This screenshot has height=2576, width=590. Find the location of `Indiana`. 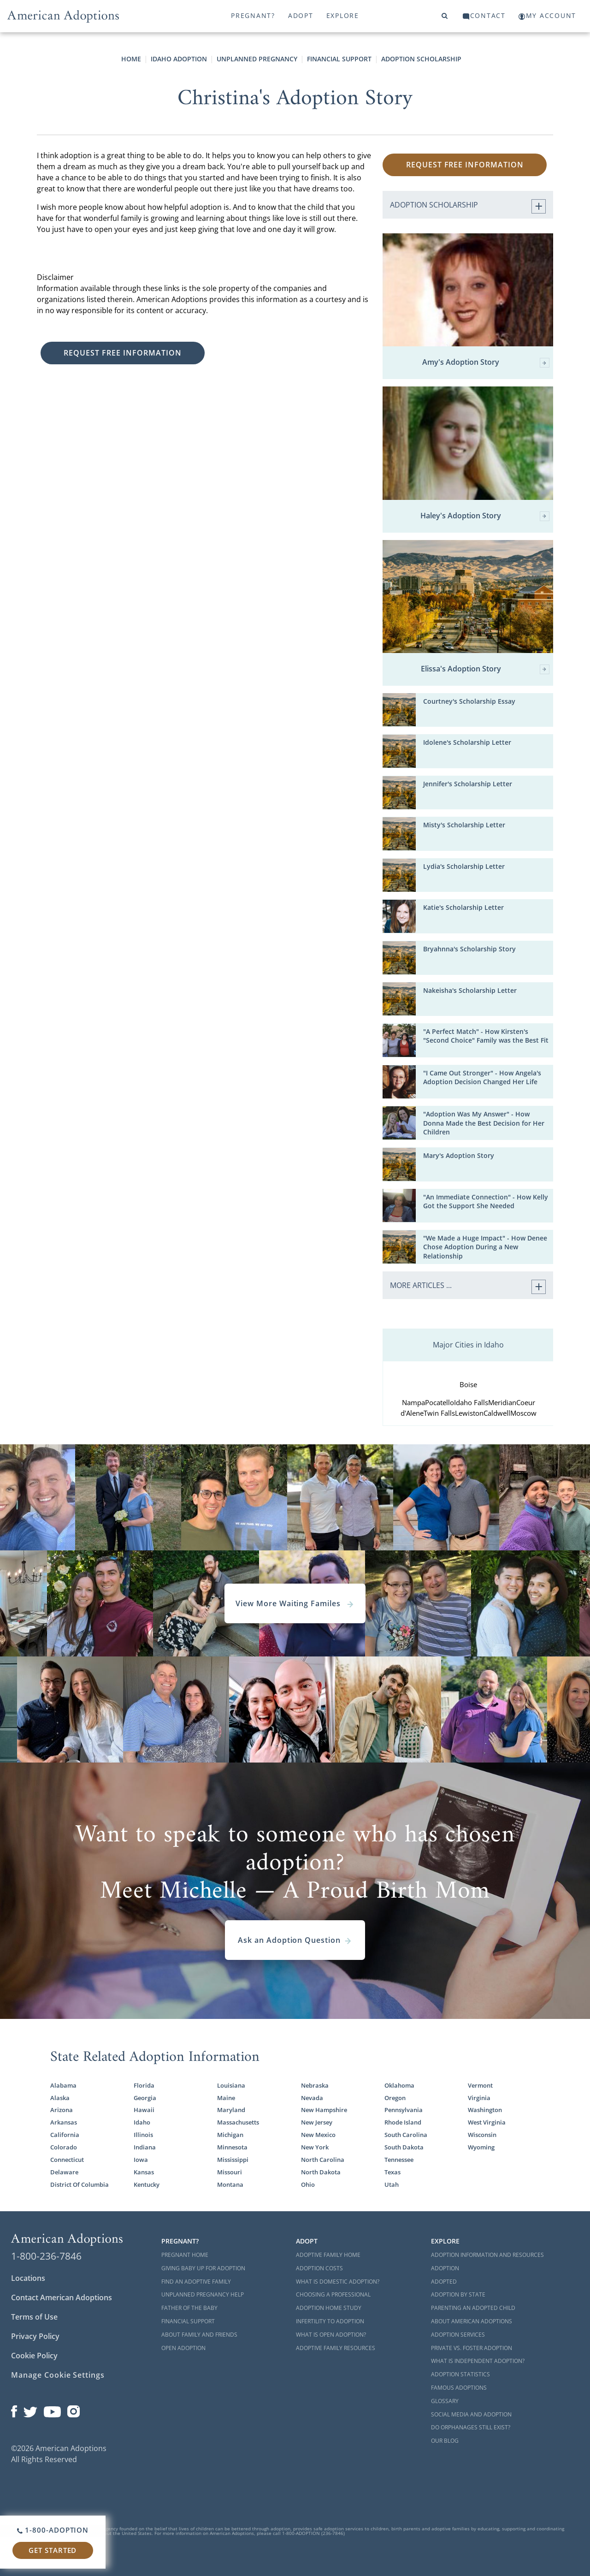

Indiana is located at coordinates (145, 2147).